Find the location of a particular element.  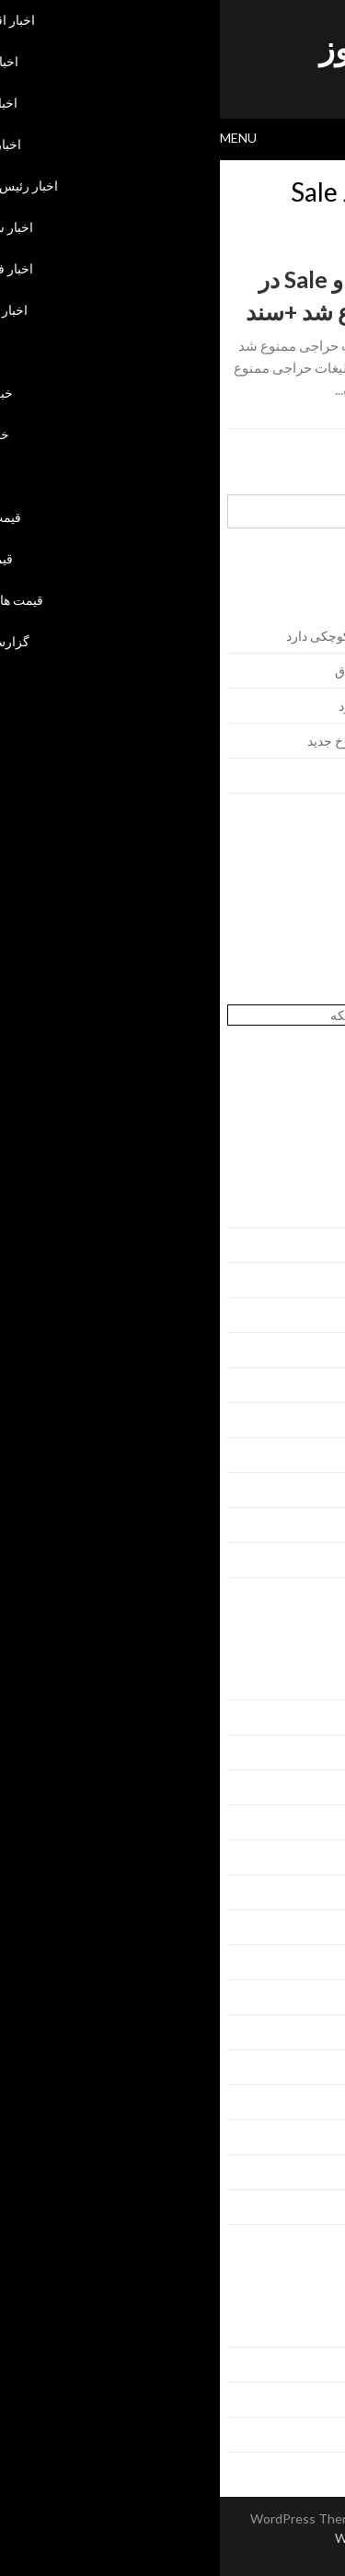

آوریل 2016 is located at coordinates (307, 1420).